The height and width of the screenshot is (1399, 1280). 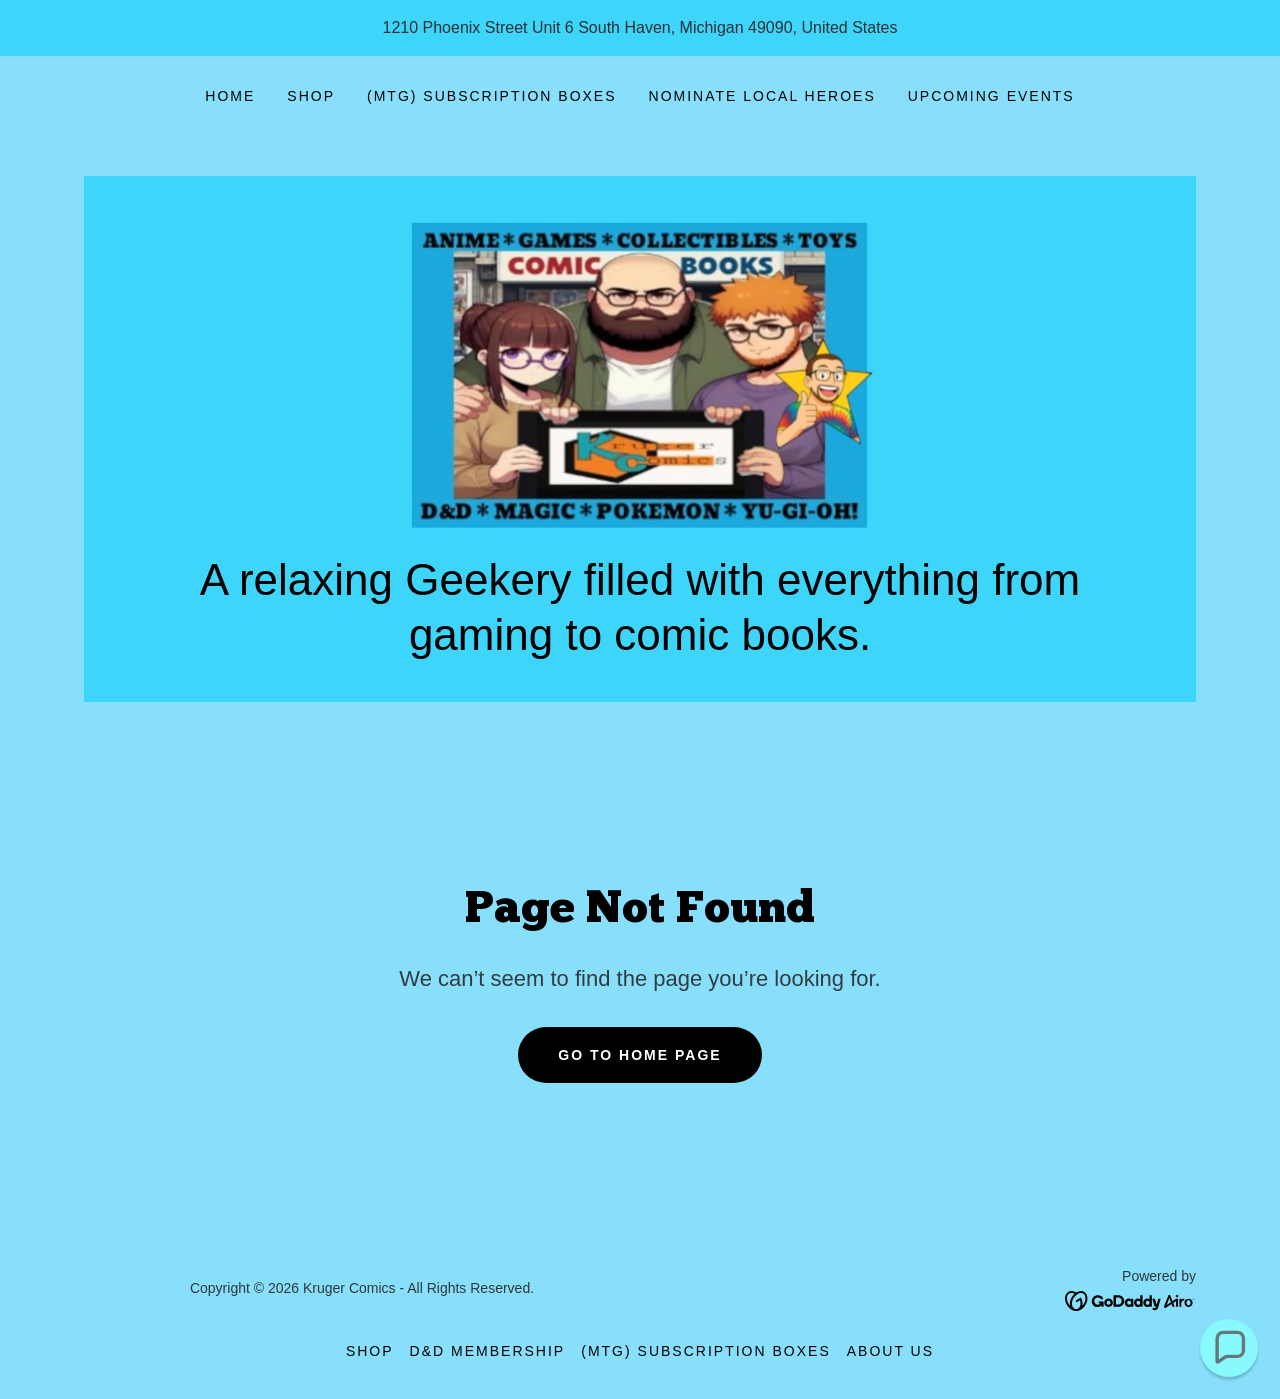 I want to click on Upcoming Events [link], so click(x=991, y=96).